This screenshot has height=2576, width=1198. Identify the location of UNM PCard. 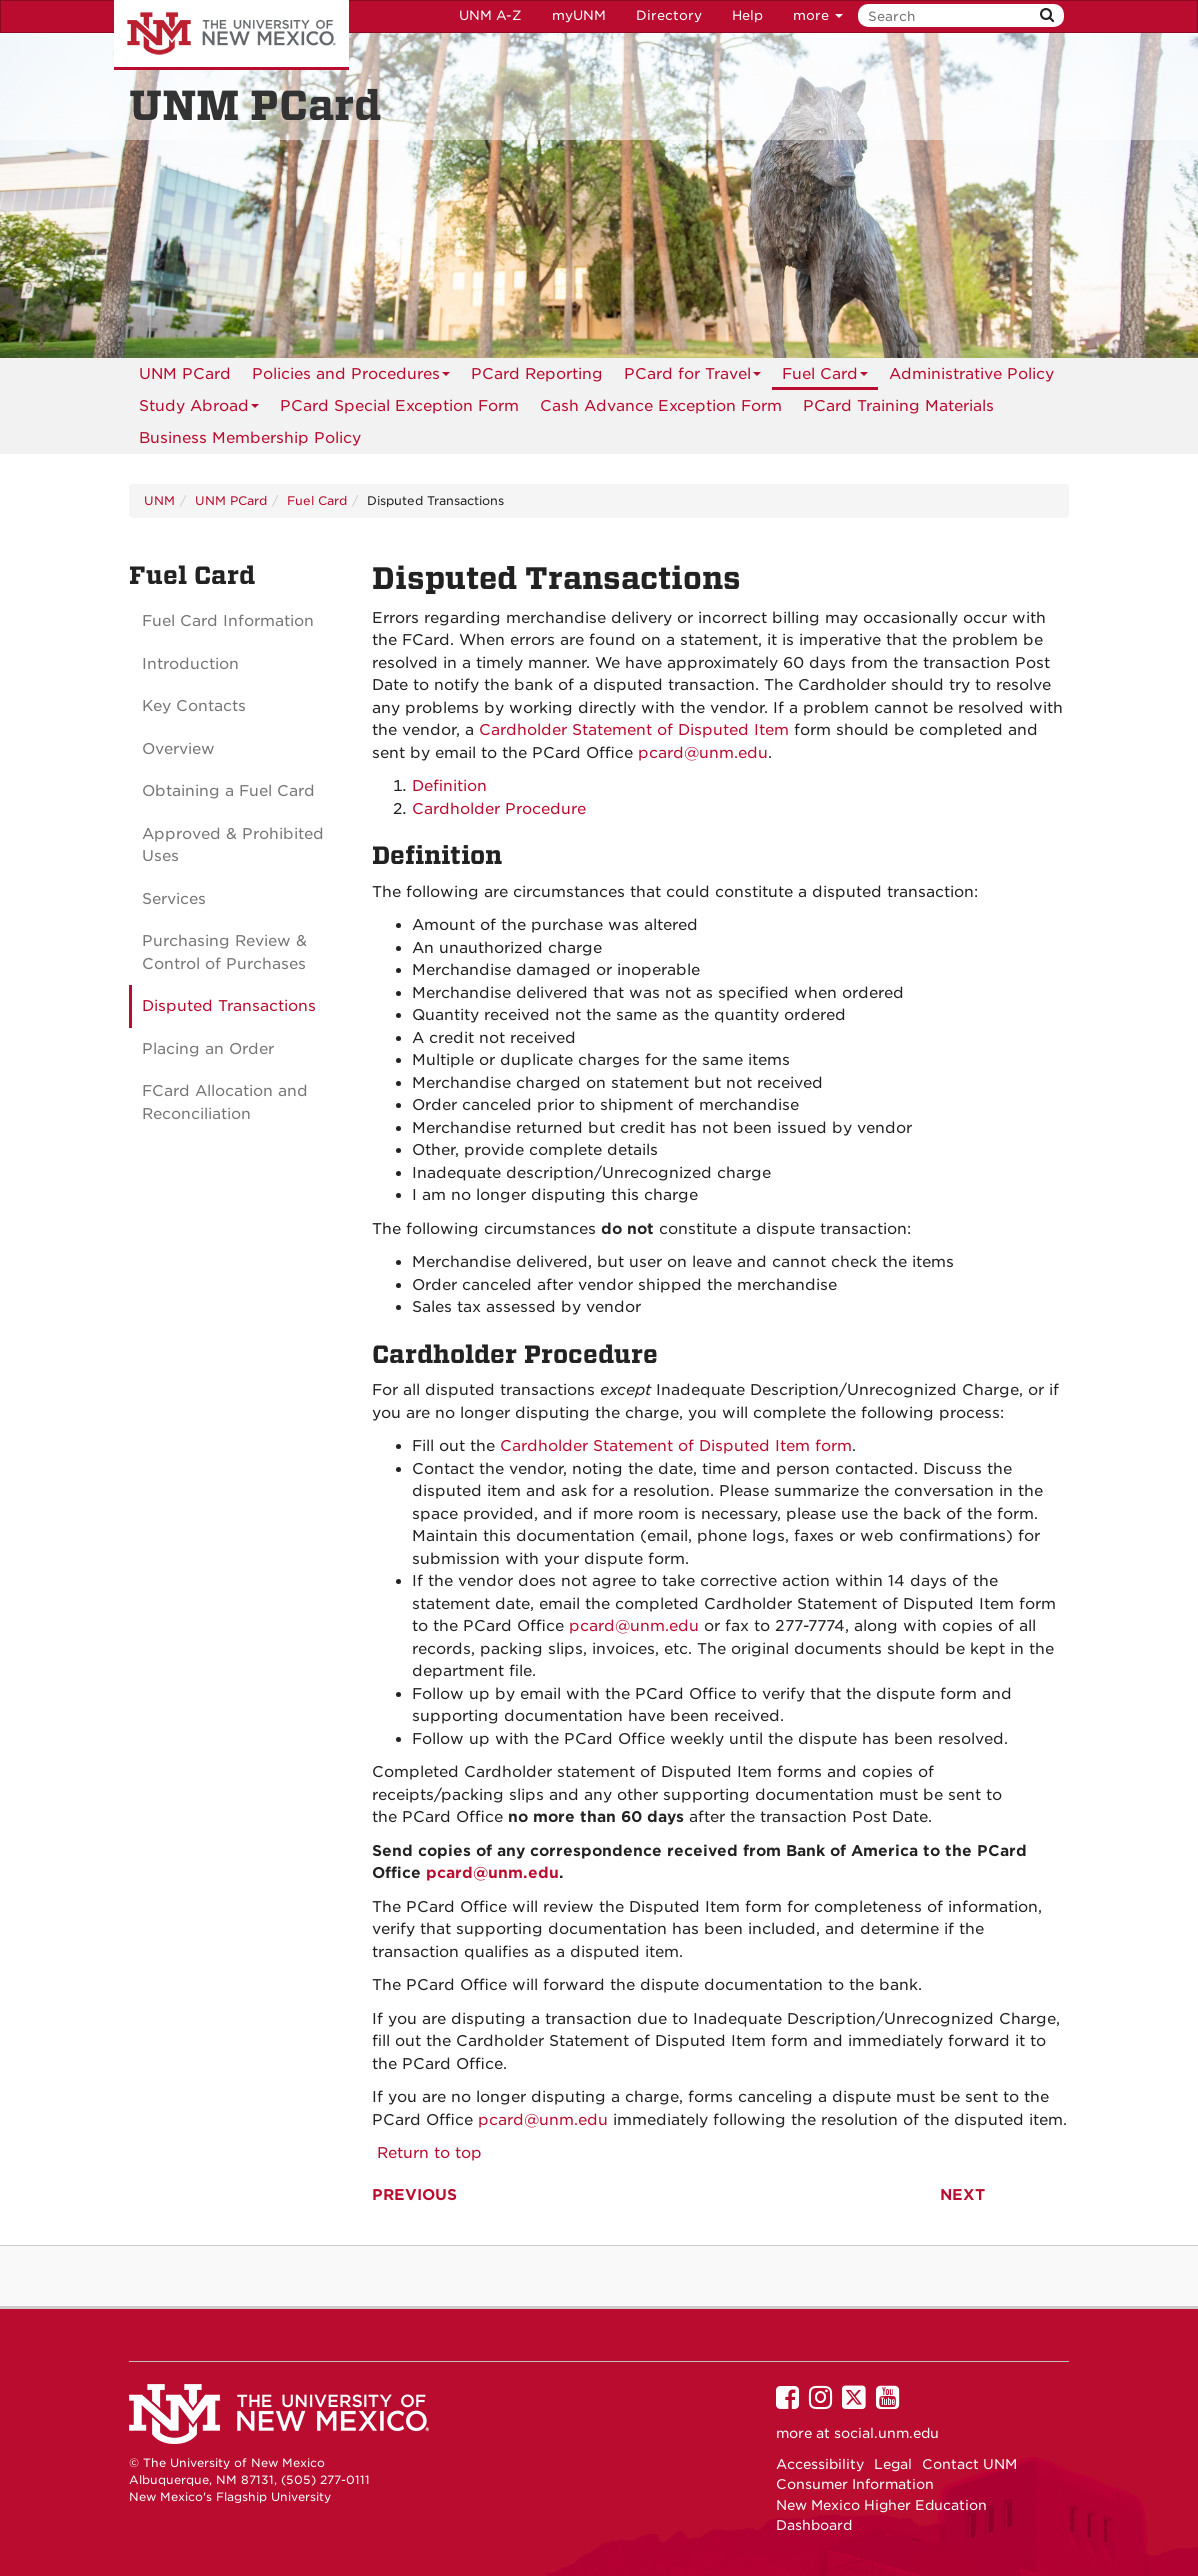
(185, 374).